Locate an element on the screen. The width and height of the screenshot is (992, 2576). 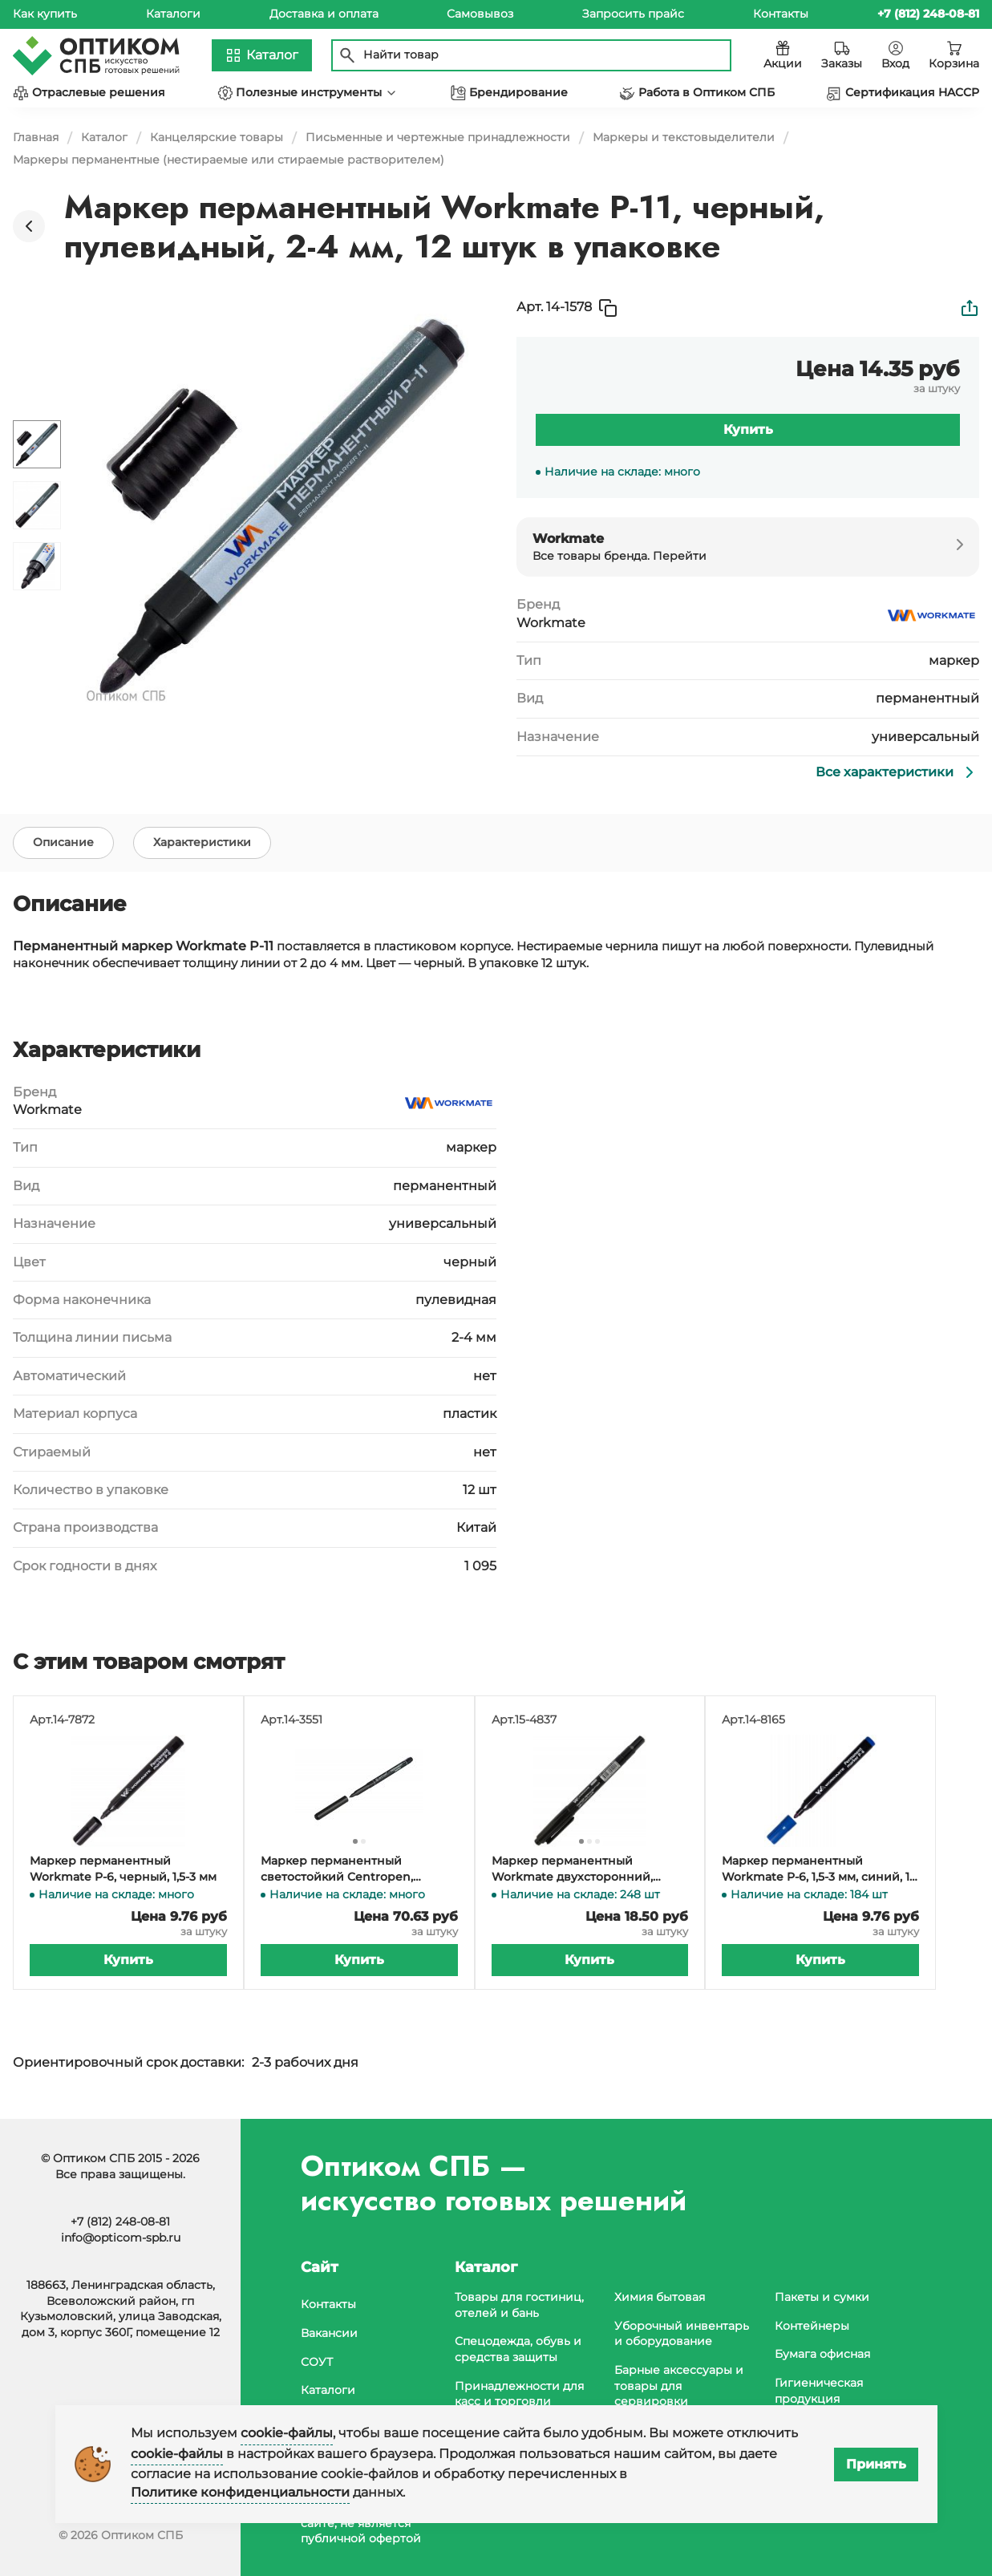
Политике конфиденциальности is located at coordinates (240, 2492).